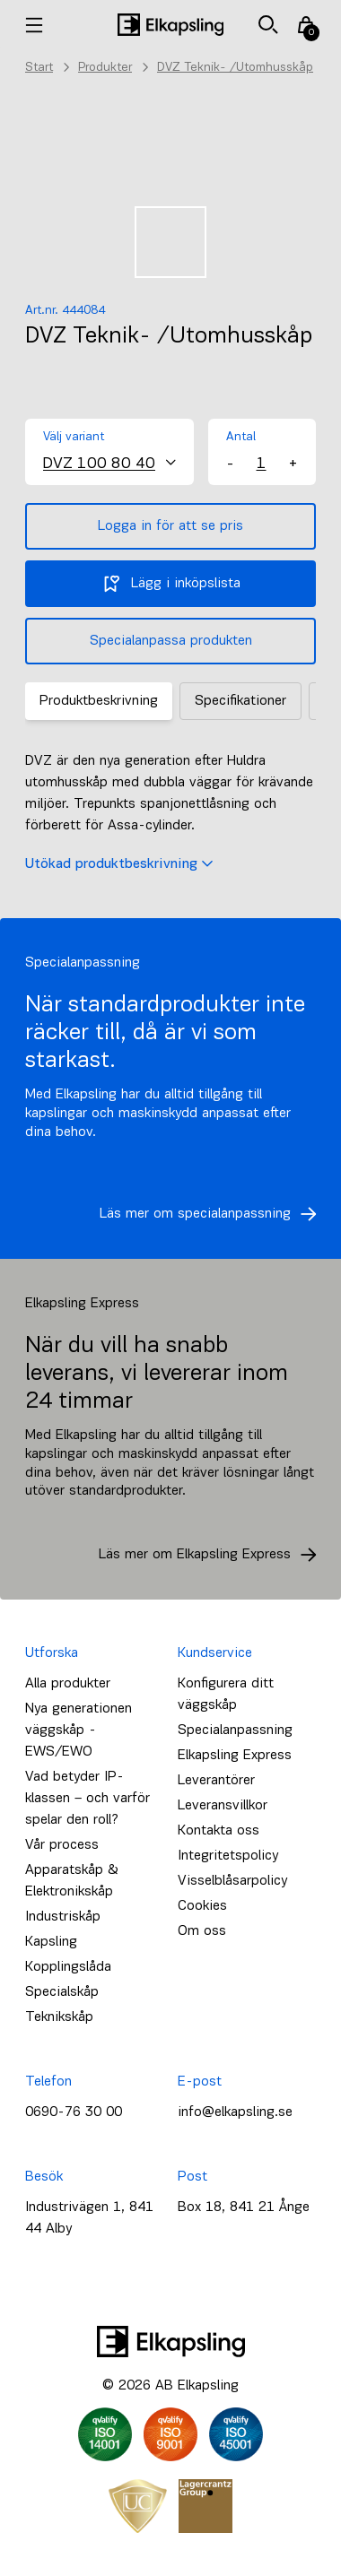  What do you see at coordinates (222, 1806) in the screenshot?
I see `Leveransvillkor` at bounding box center [222, 1806].